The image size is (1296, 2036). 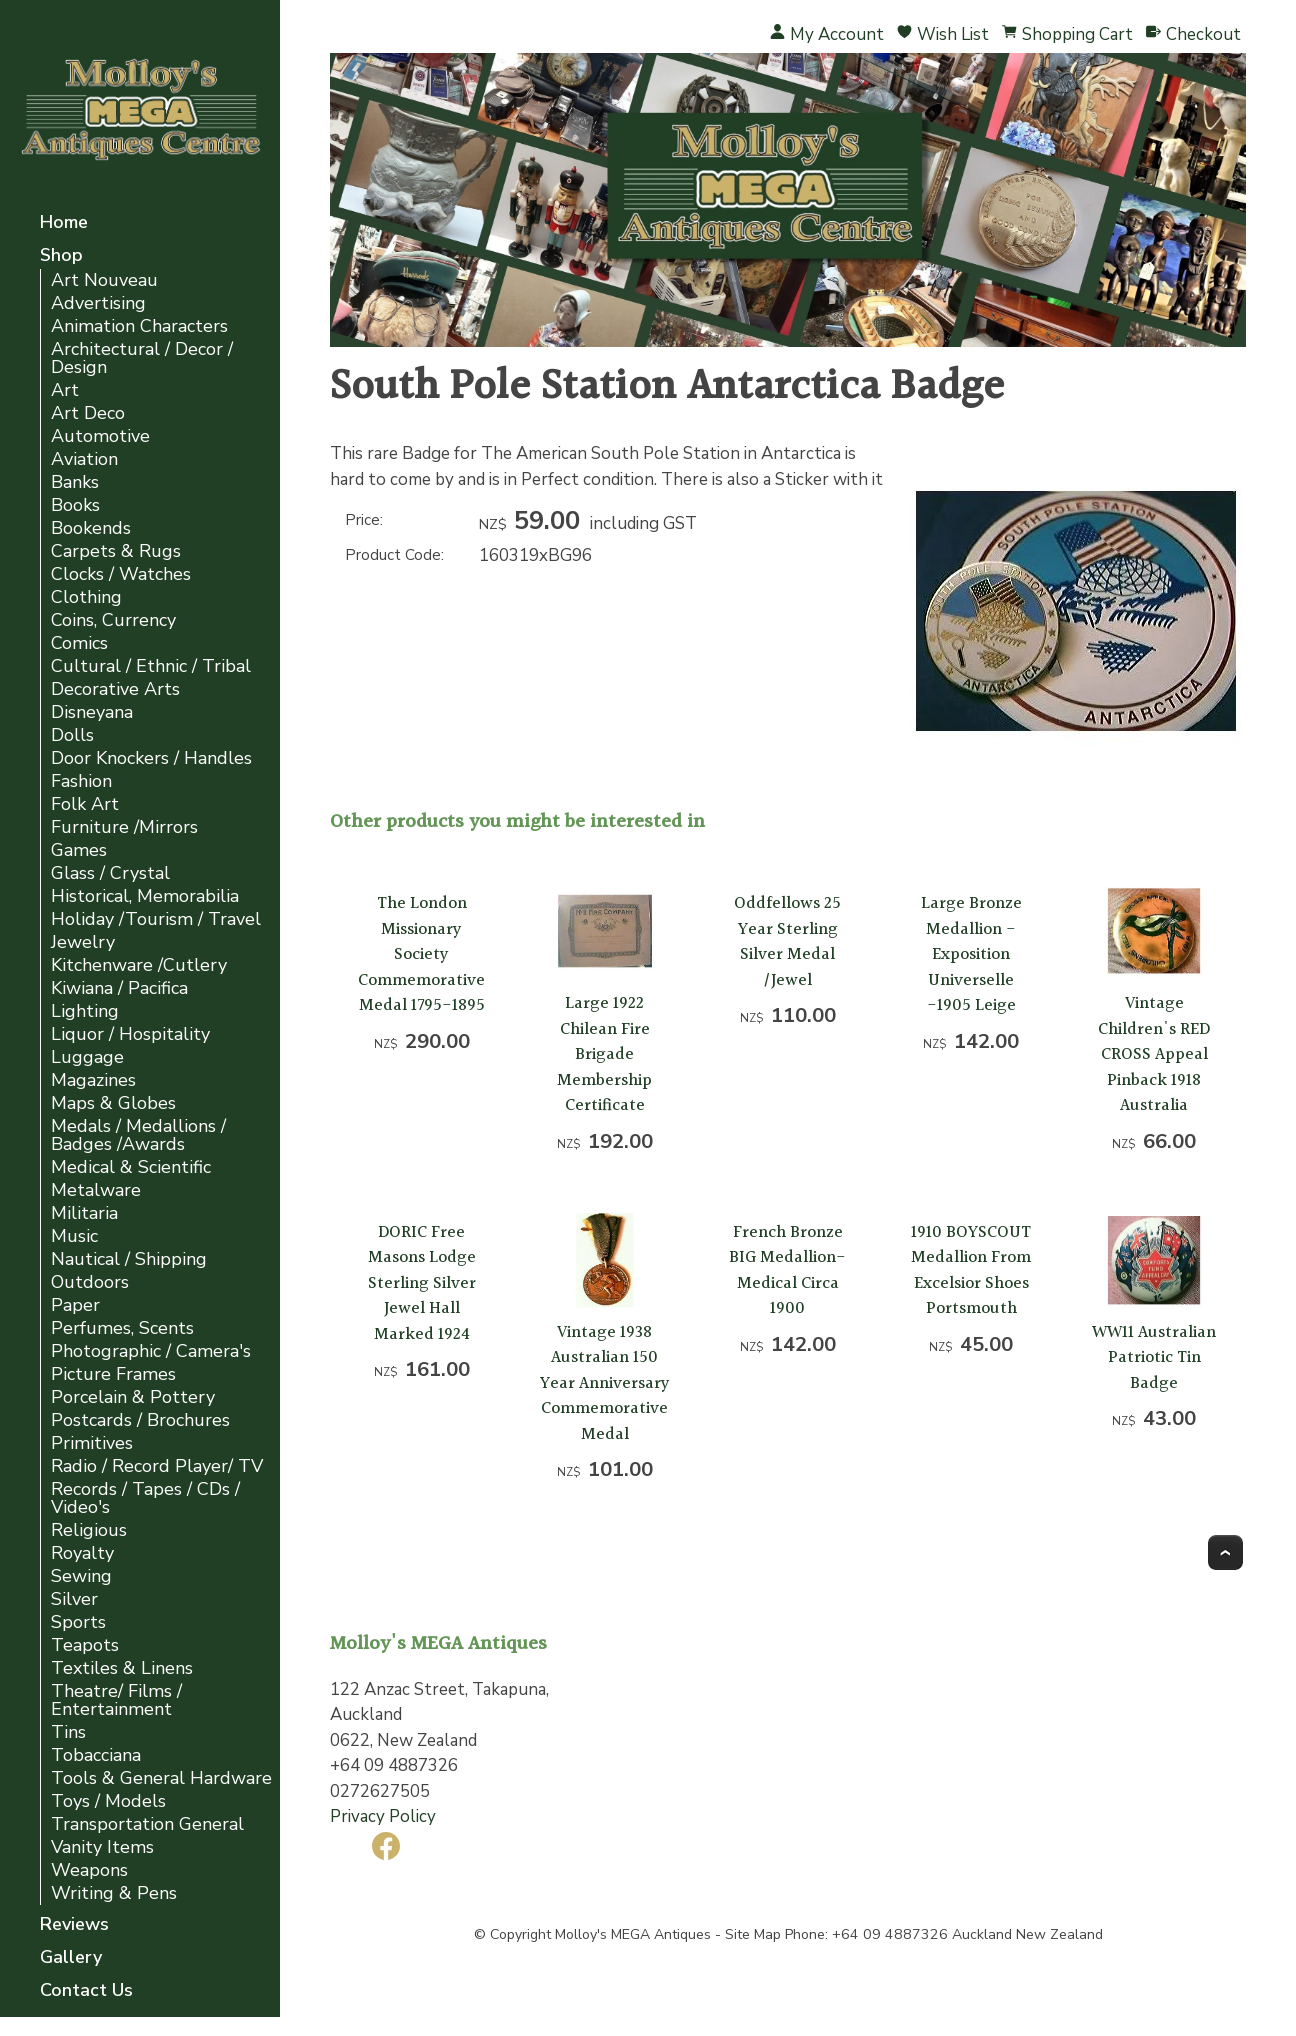 What do you see at coordinates (151, 758) in the screenshot?
I see `Door Knockers / Handles` at bounding box center [151, 758].